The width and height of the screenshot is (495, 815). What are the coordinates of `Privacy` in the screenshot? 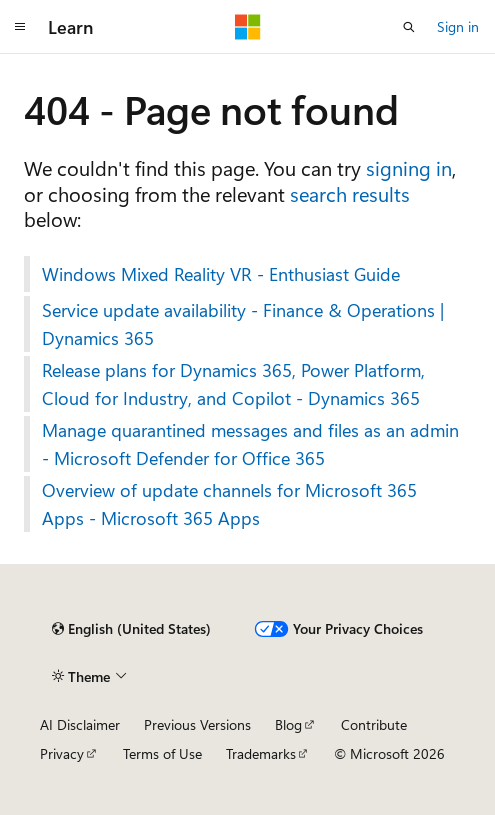 It's located at (62, 753).